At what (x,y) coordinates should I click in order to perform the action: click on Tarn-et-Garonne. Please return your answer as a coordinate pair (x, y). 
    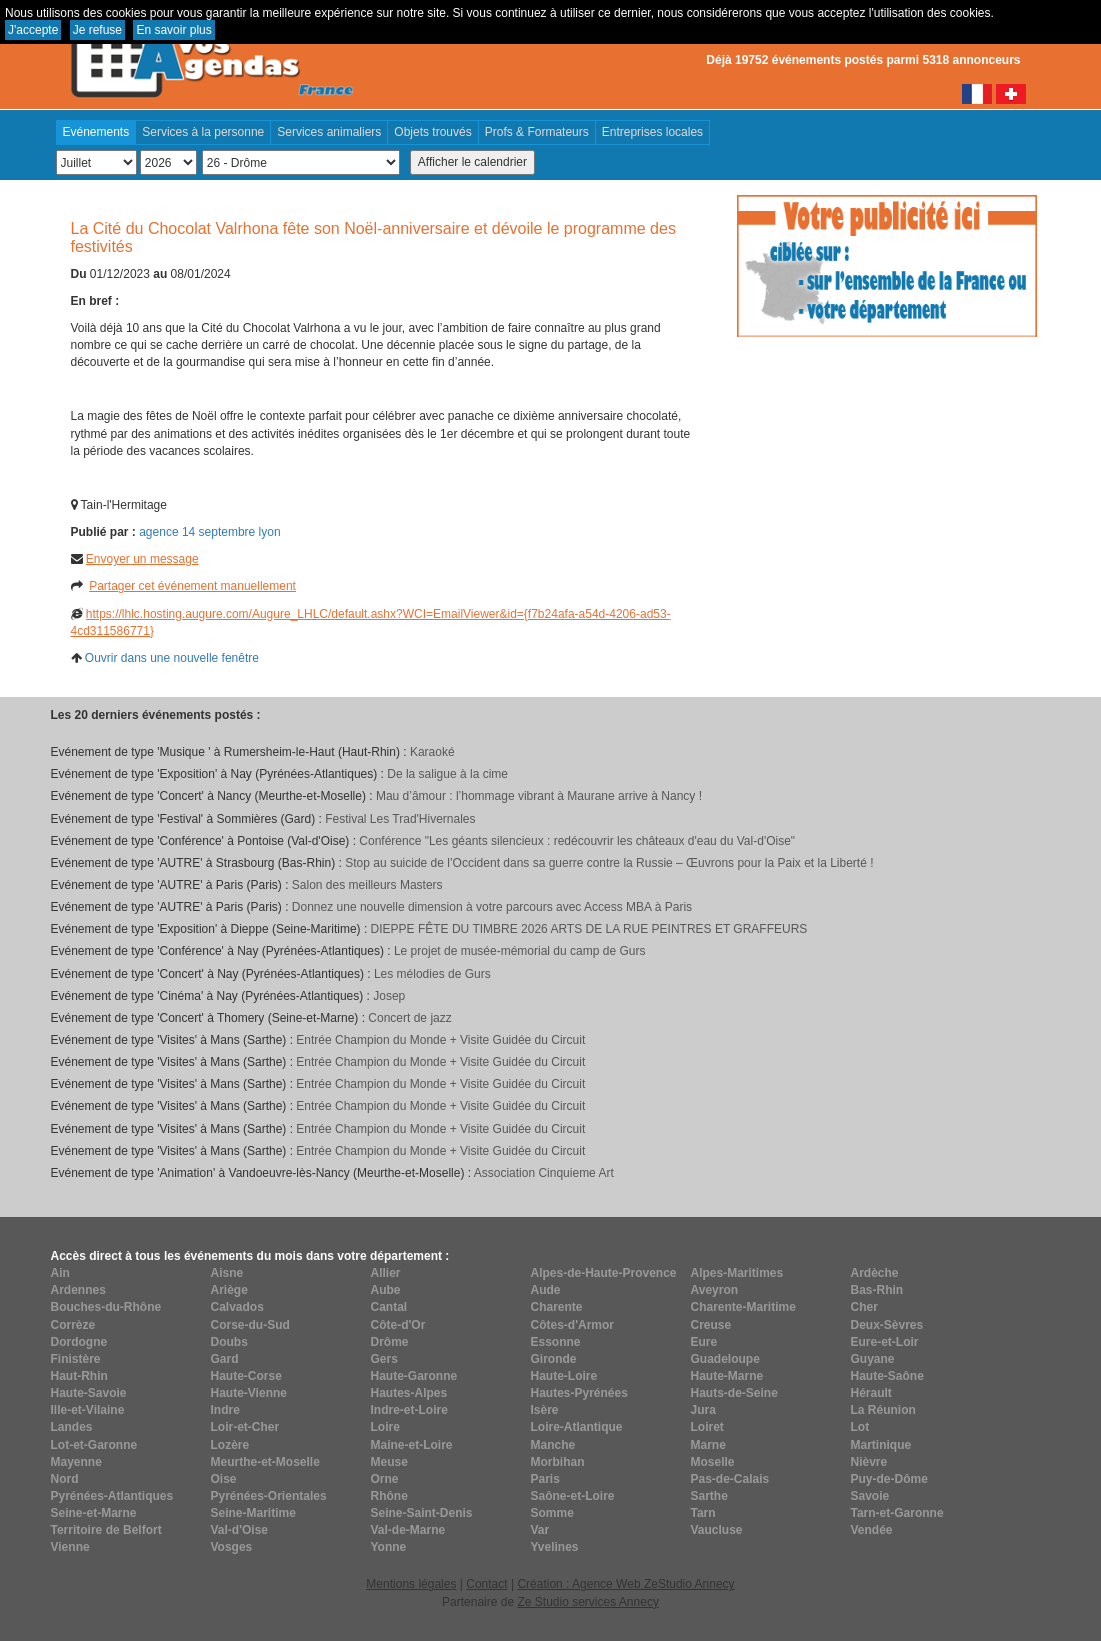
    Looking at the image, I should click on (897, 1513).